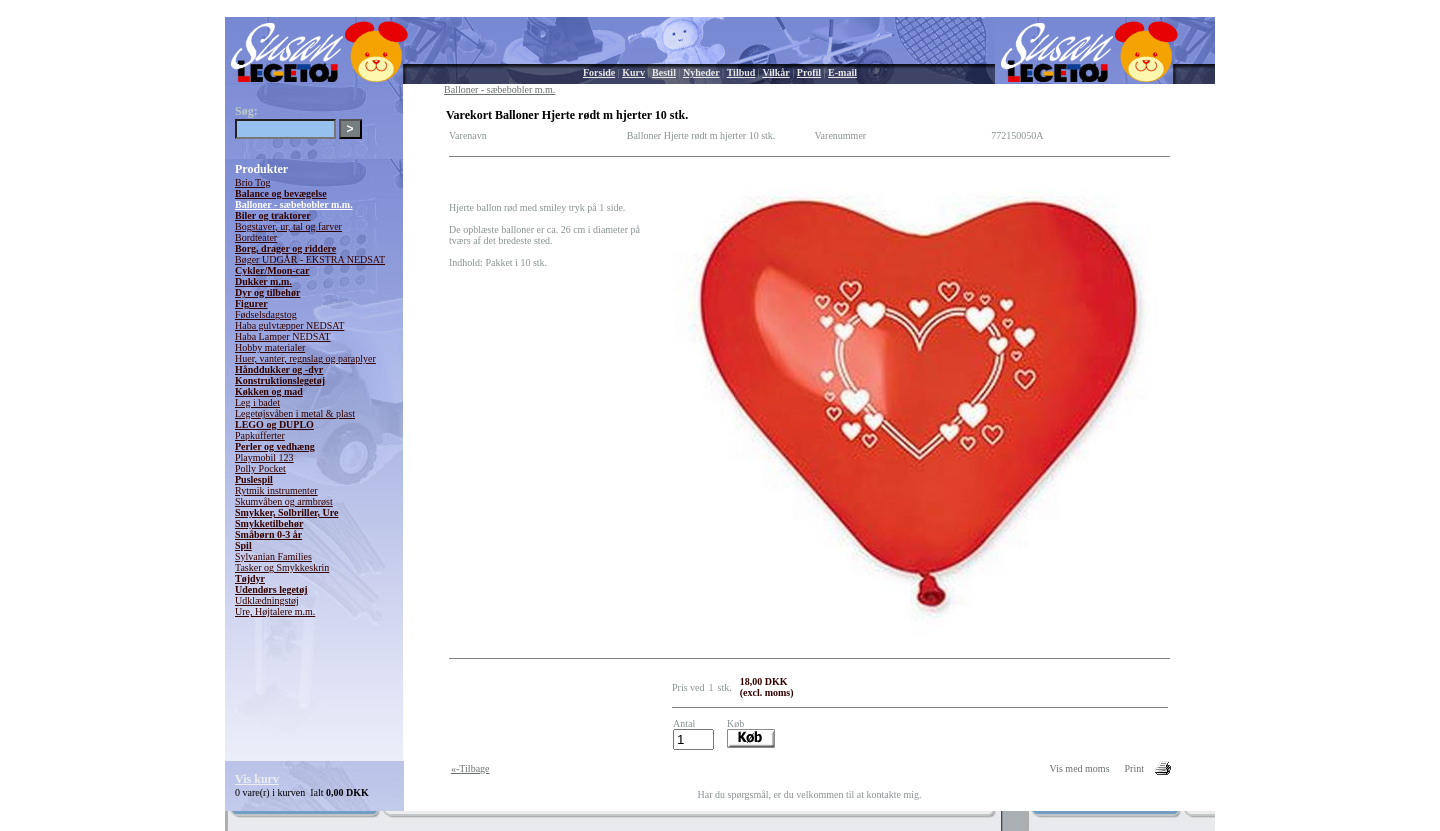  What do you see at coordinates (1080, 768) in the screenshot?
I see `Vis med moms` at bounding box center [1080, 768].